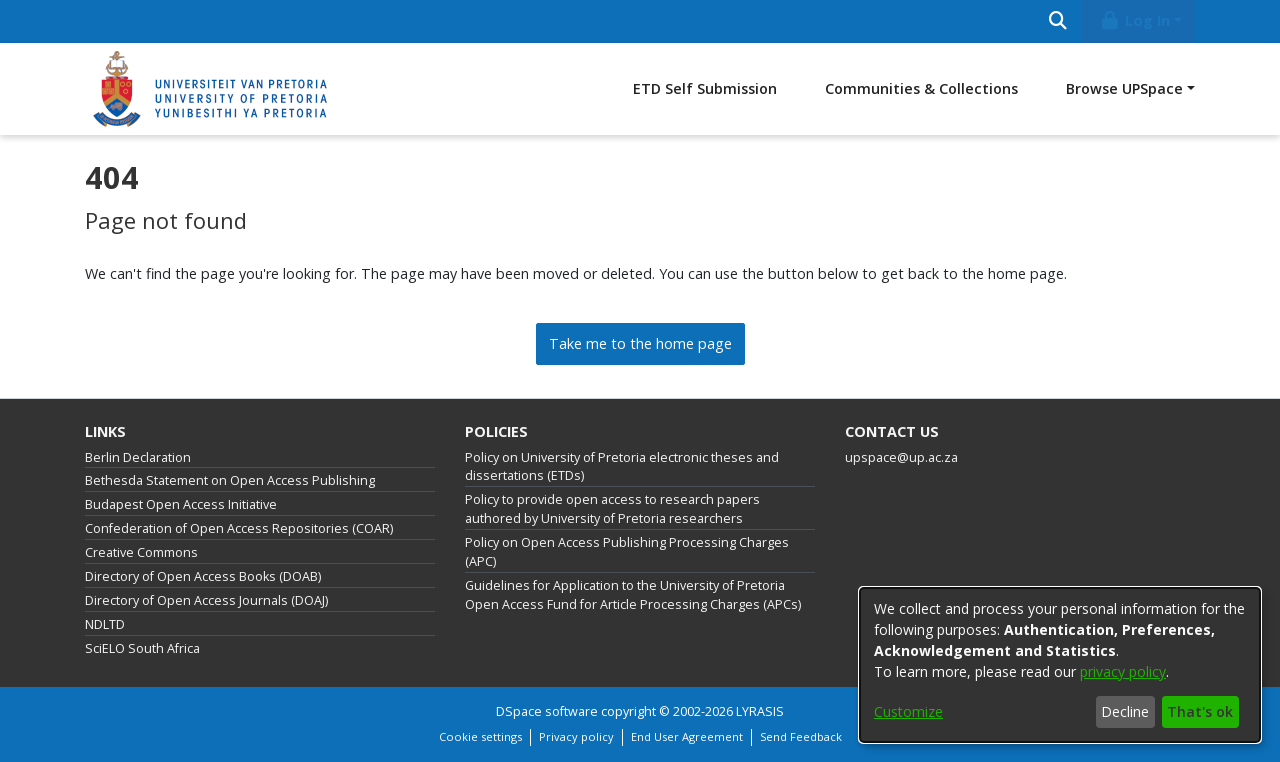  I want to click on SciELO South Africa, so click(142, 648).